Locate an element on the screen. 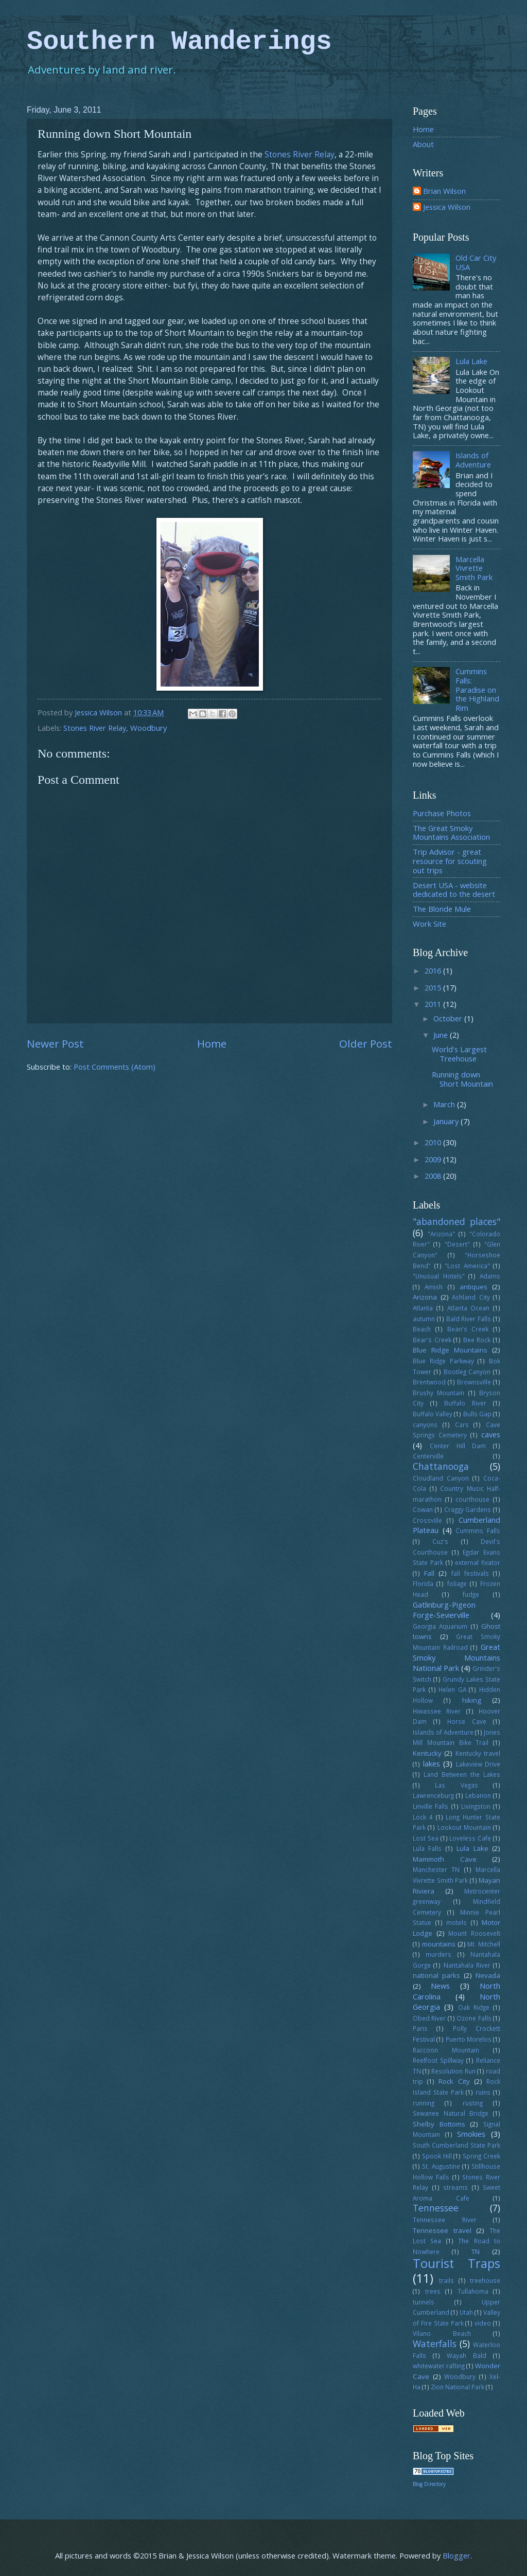  video is located at coordinates (483, 2323).